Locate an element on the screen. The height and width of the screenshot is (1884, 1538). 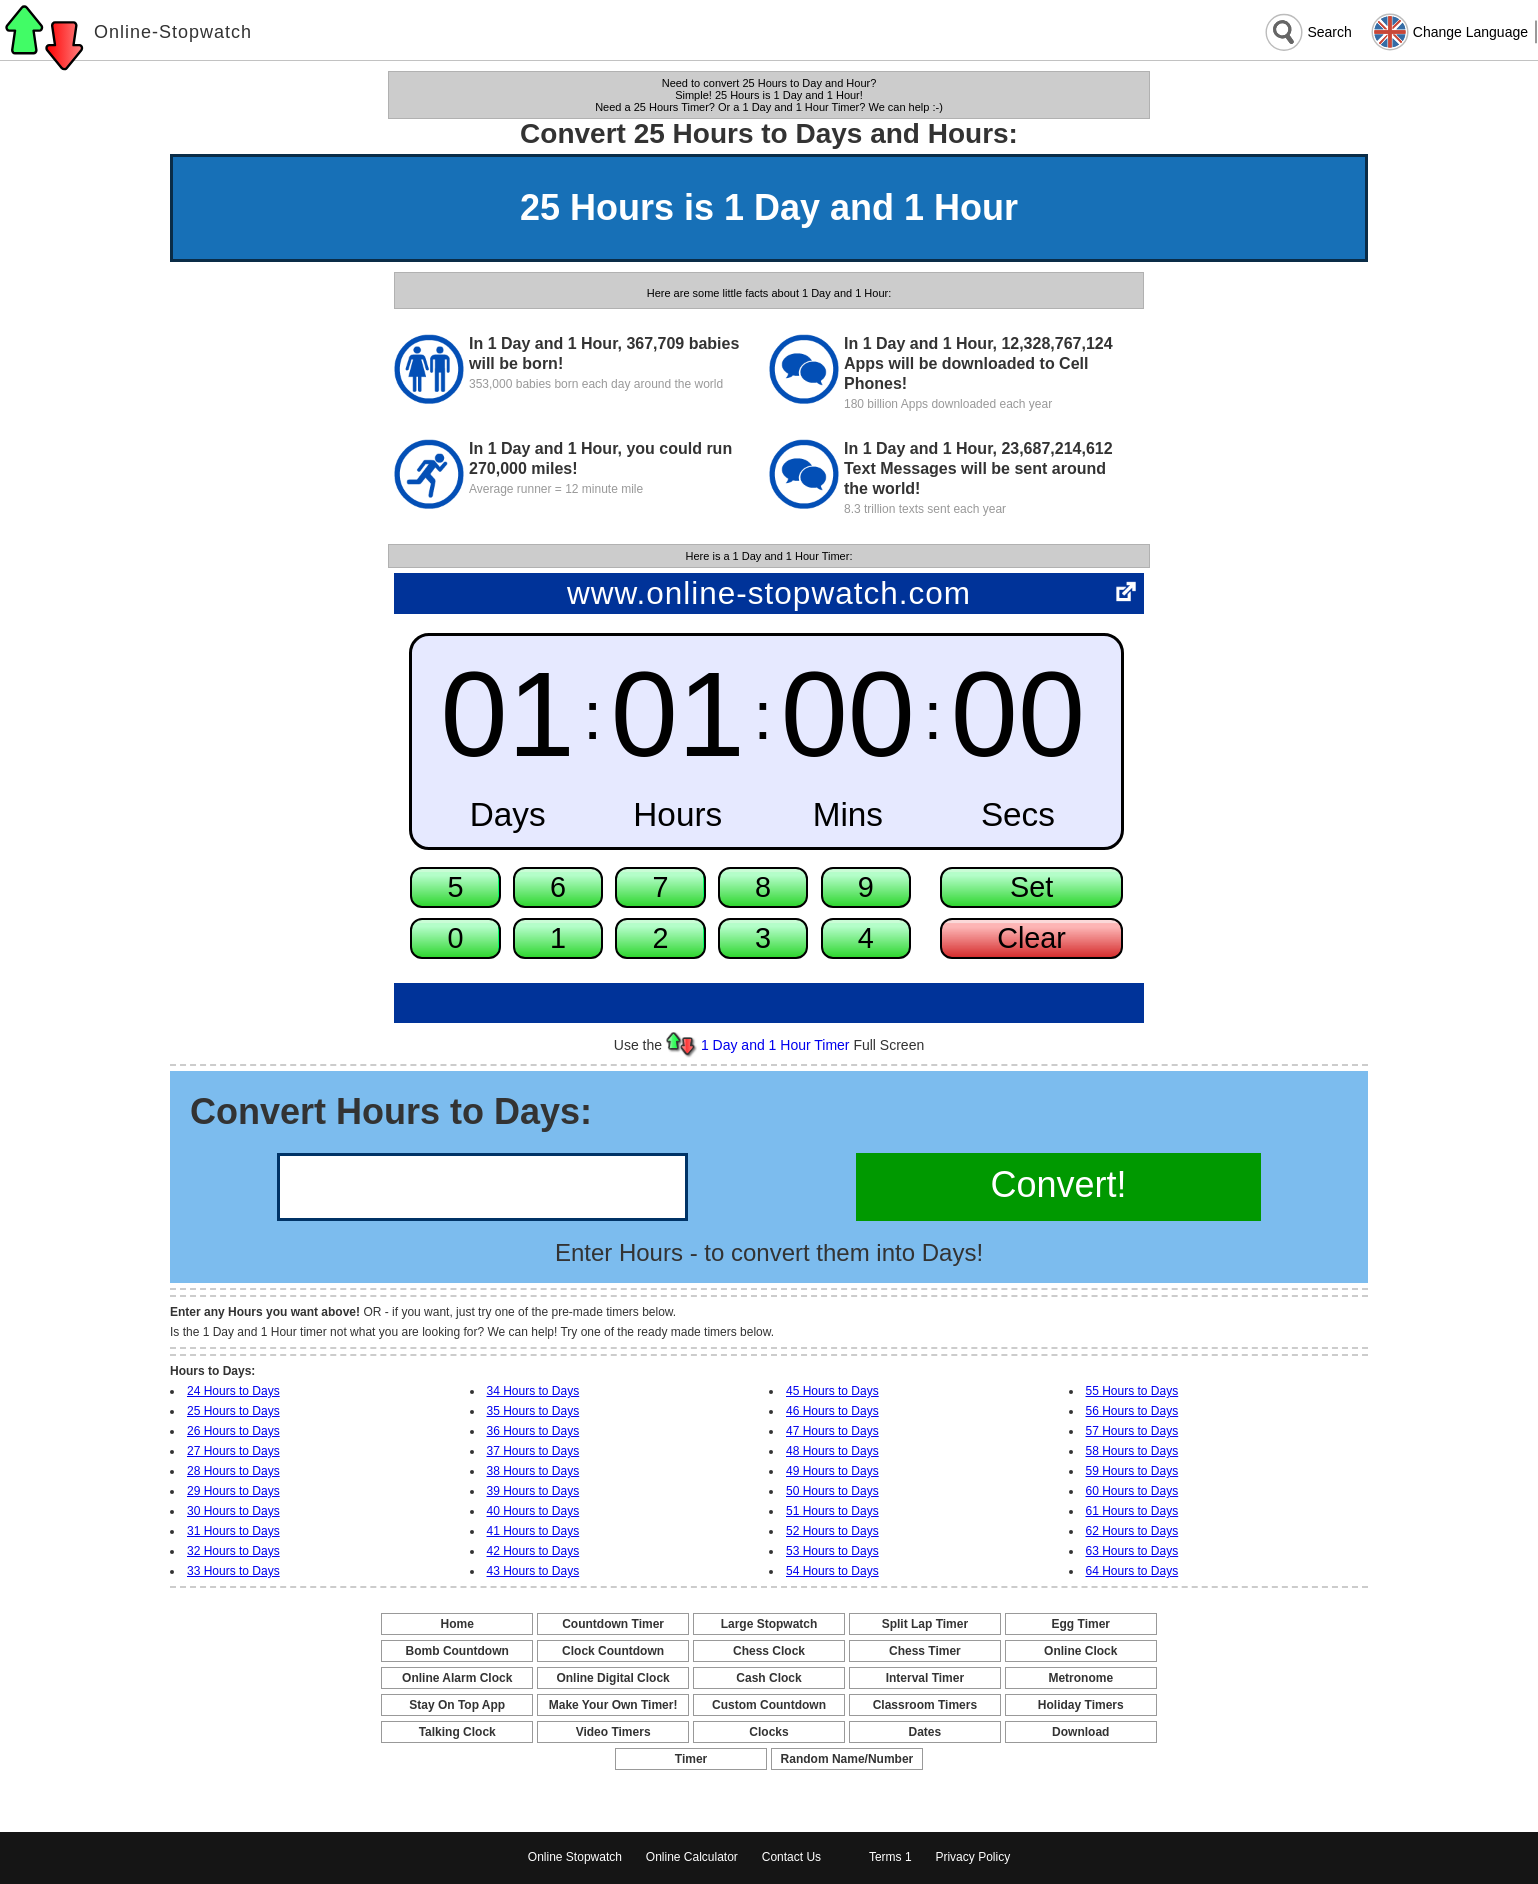
58 Hours to Days is located at coordinates (1132, 1451).